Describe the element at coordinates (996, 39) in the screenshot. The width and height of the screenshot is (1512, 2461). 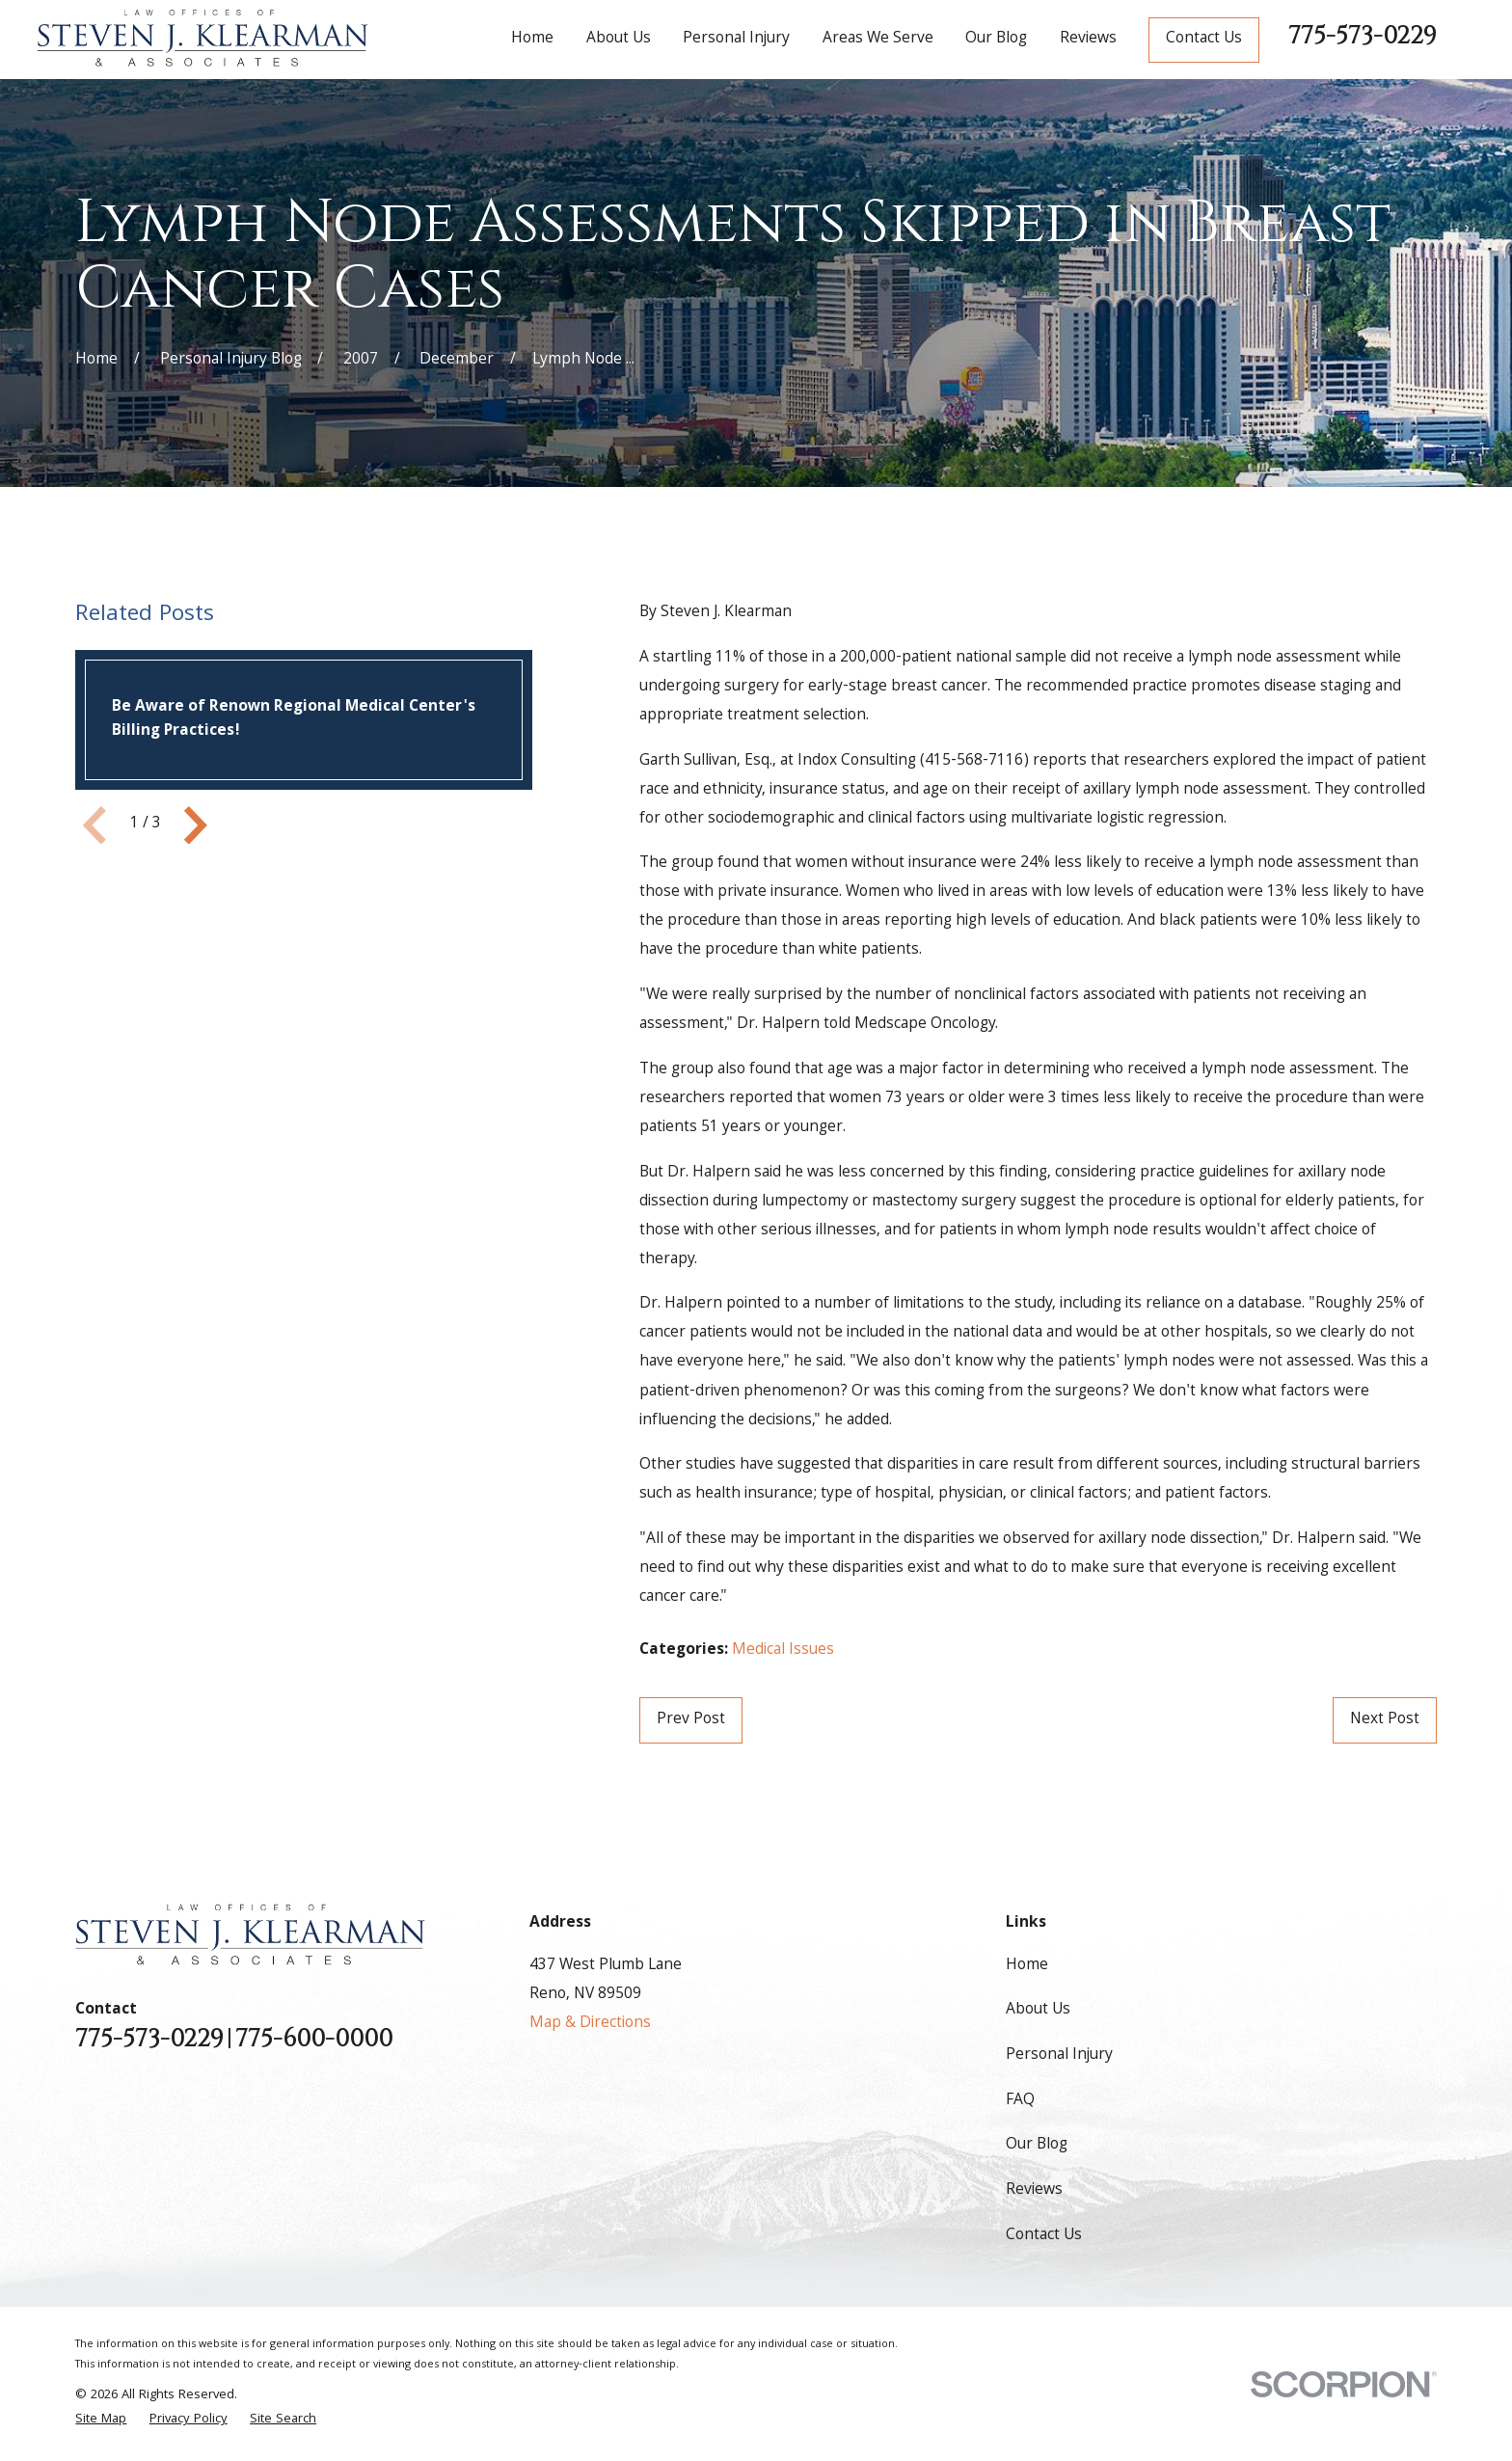
I see `Our Blog [menuitem]` at that location.